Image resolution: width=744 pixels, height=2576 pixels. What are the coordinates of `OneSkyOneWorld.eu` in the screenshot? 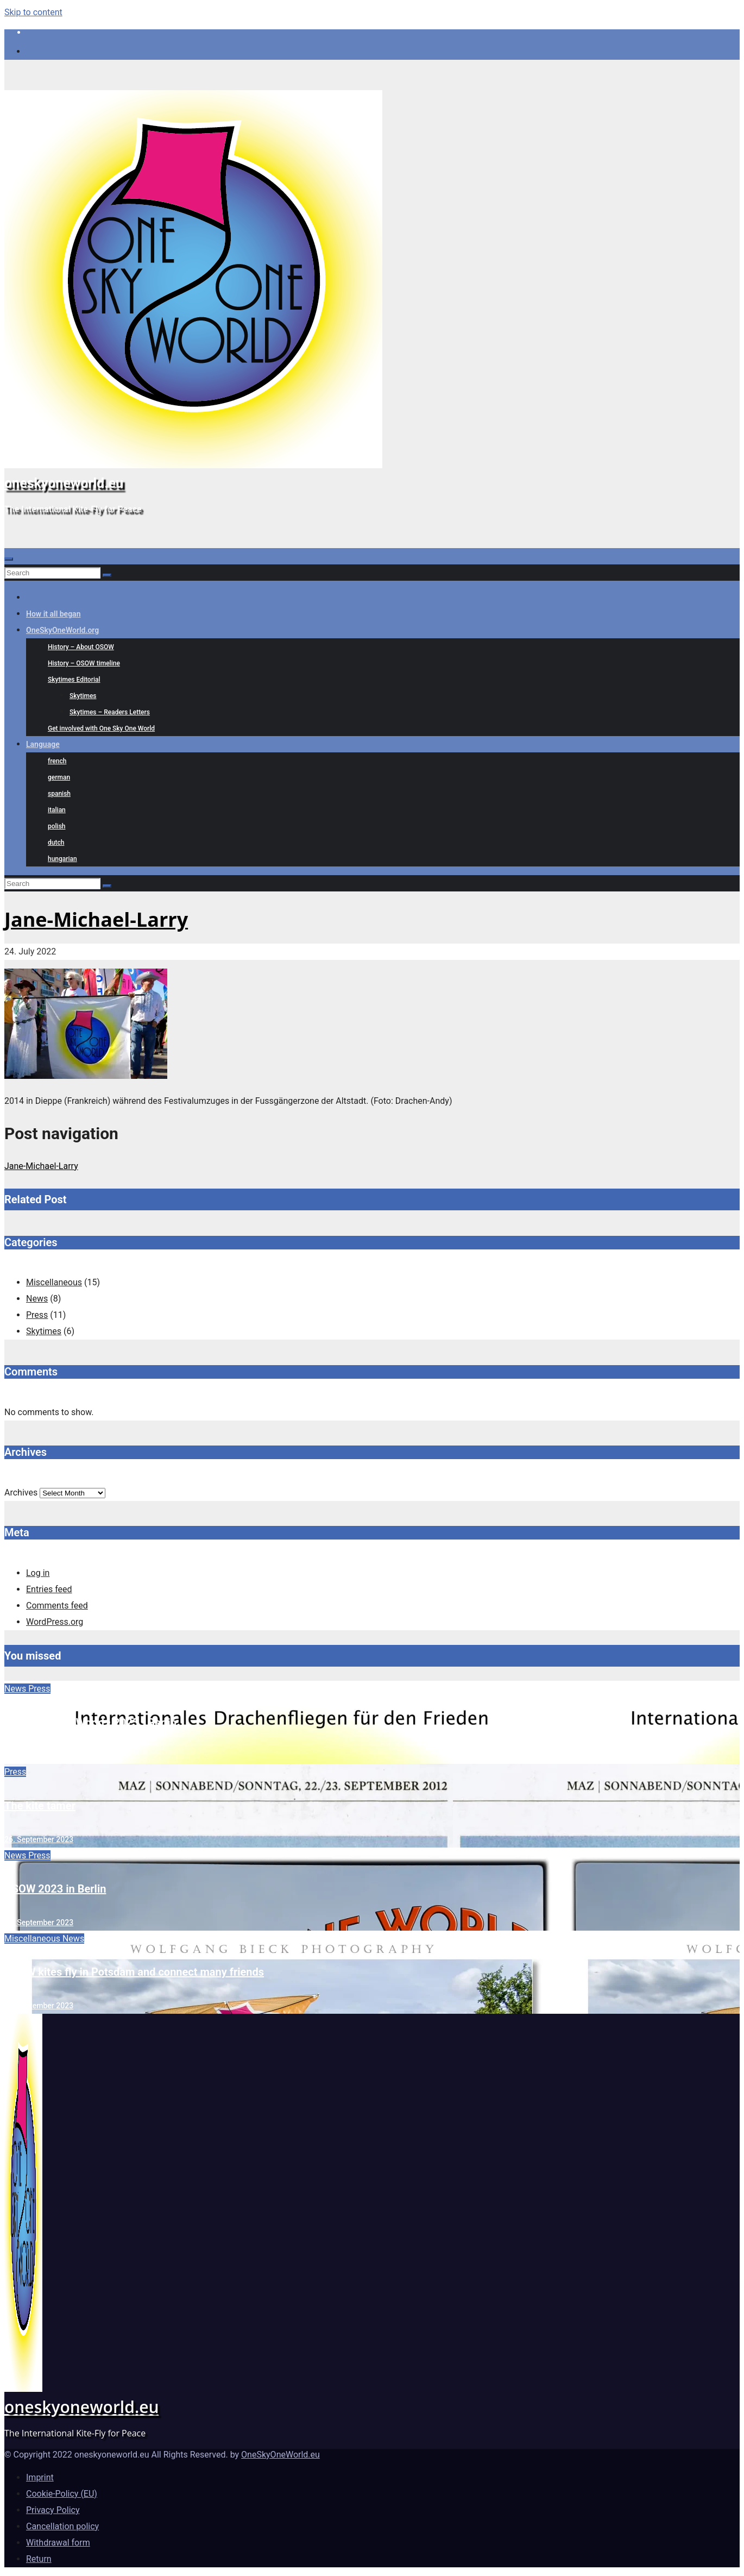 It's located at (280, 2454).